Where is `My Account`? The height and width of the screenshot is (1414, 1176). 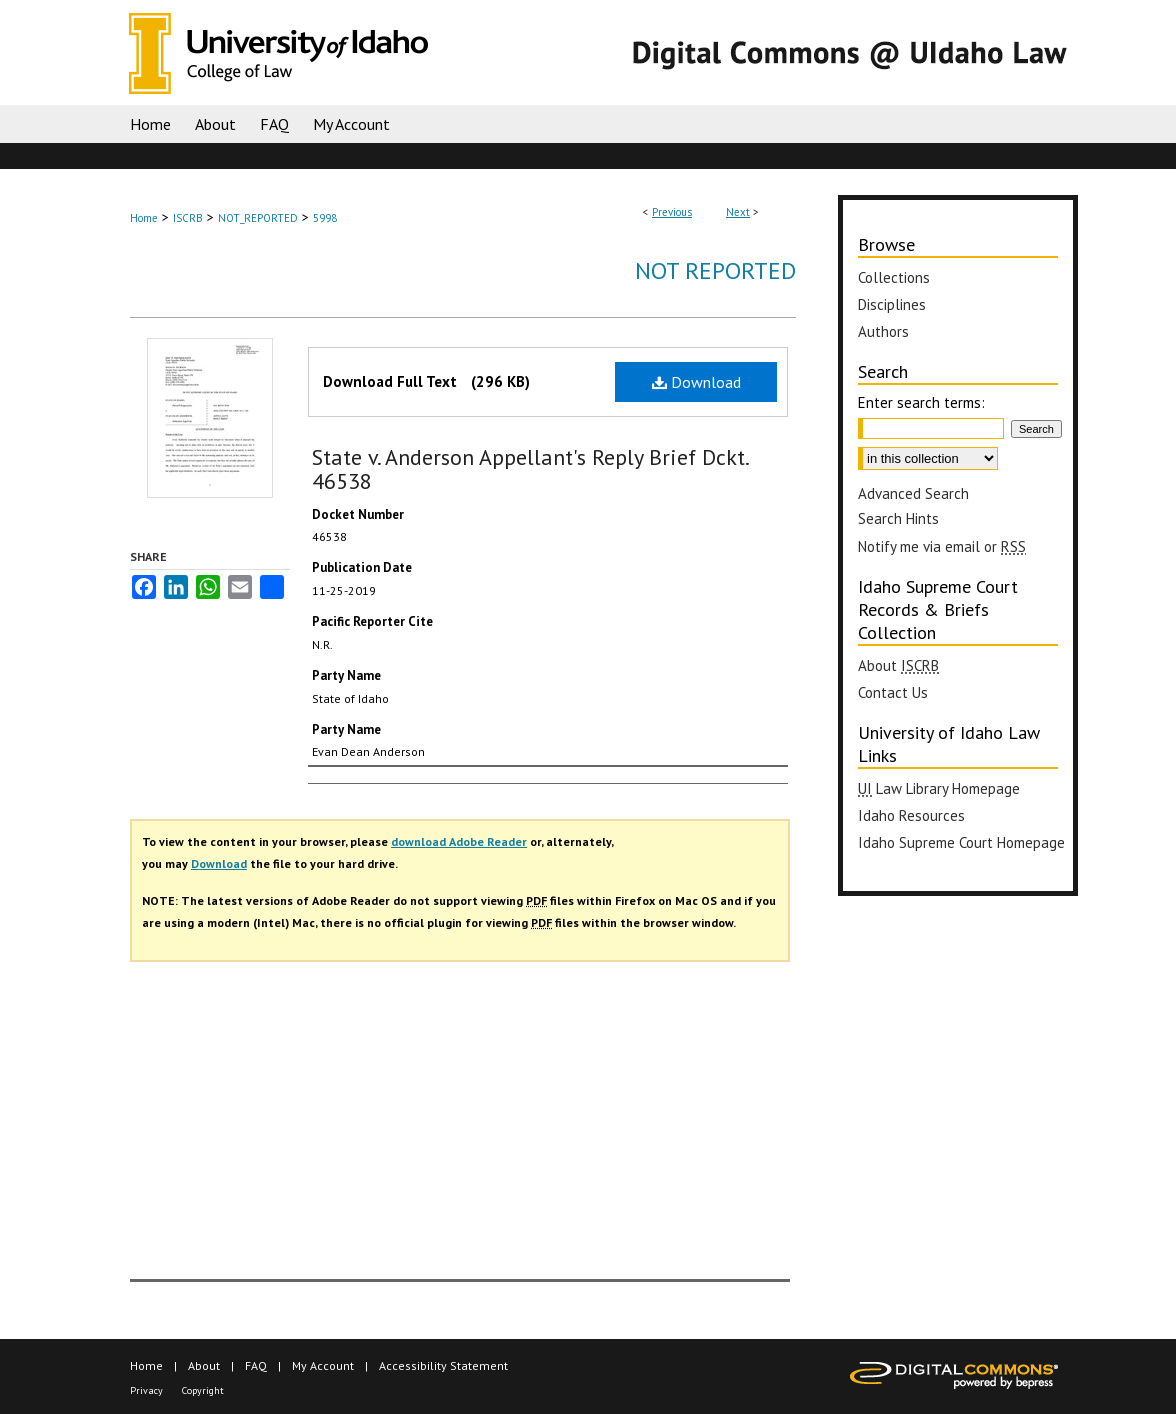
My Account is located at coordinates (323, 1365).